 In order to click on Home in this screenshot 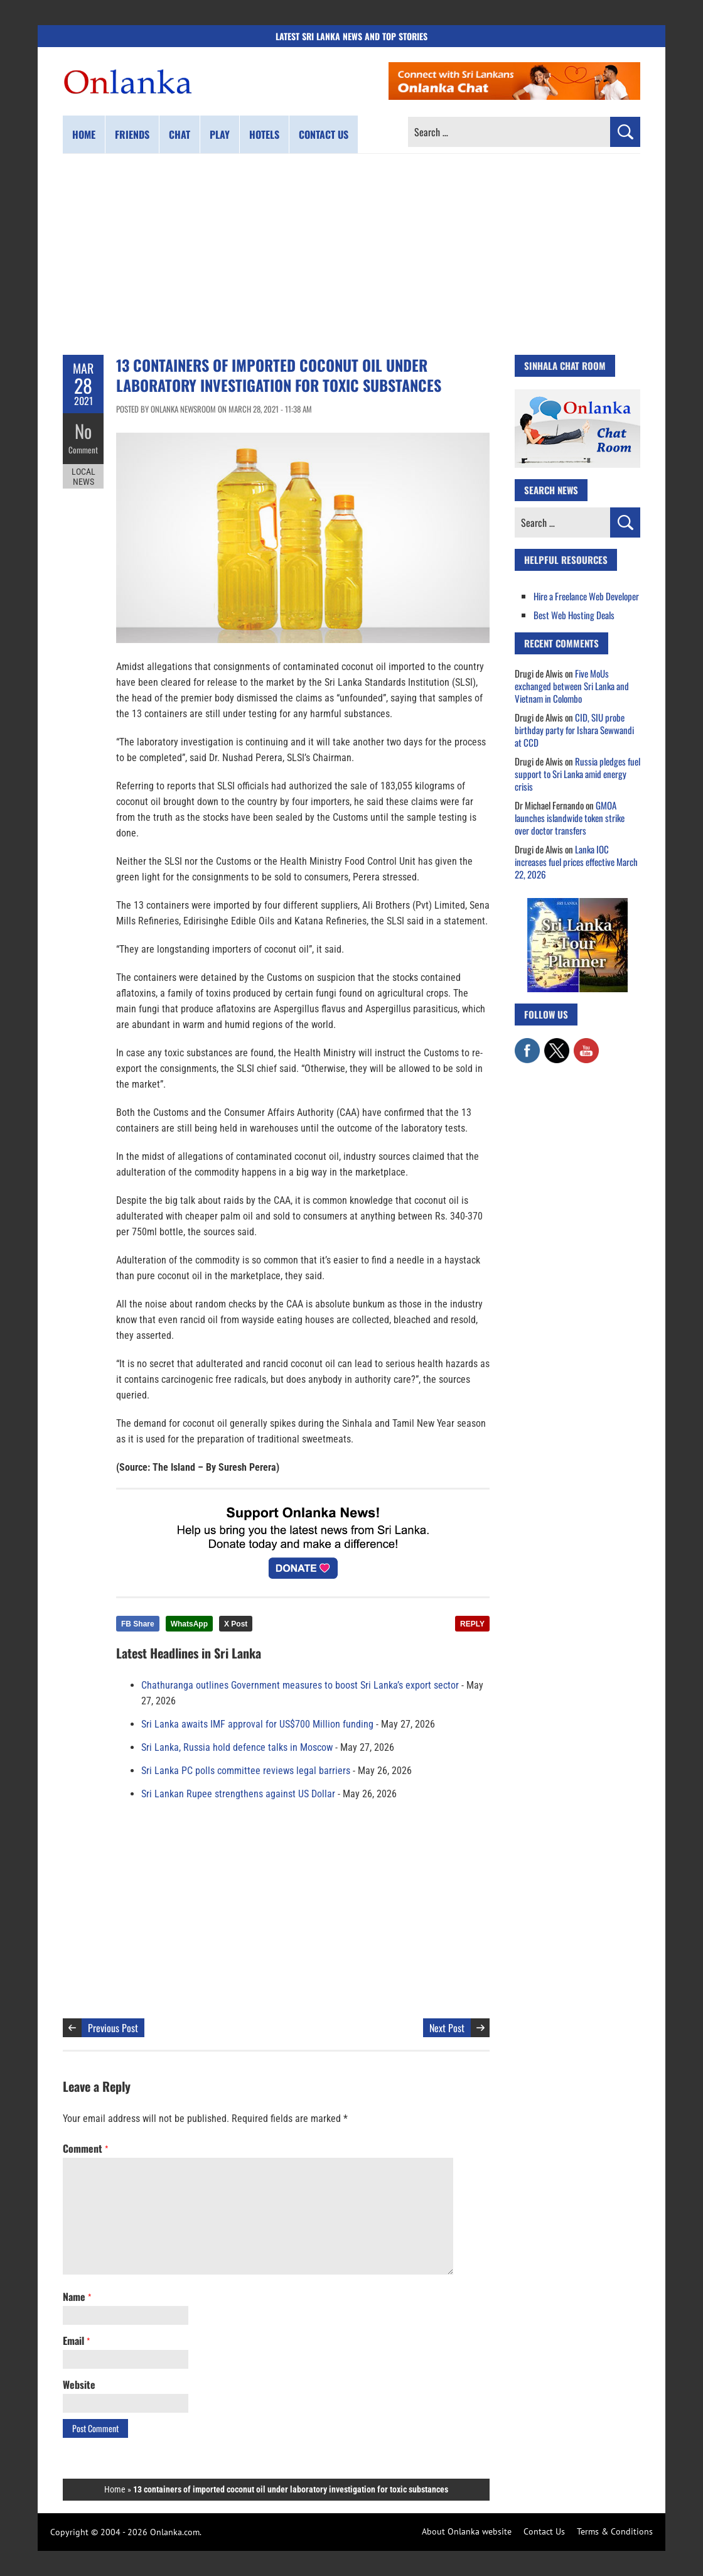, I will do `click(83, 134)`.